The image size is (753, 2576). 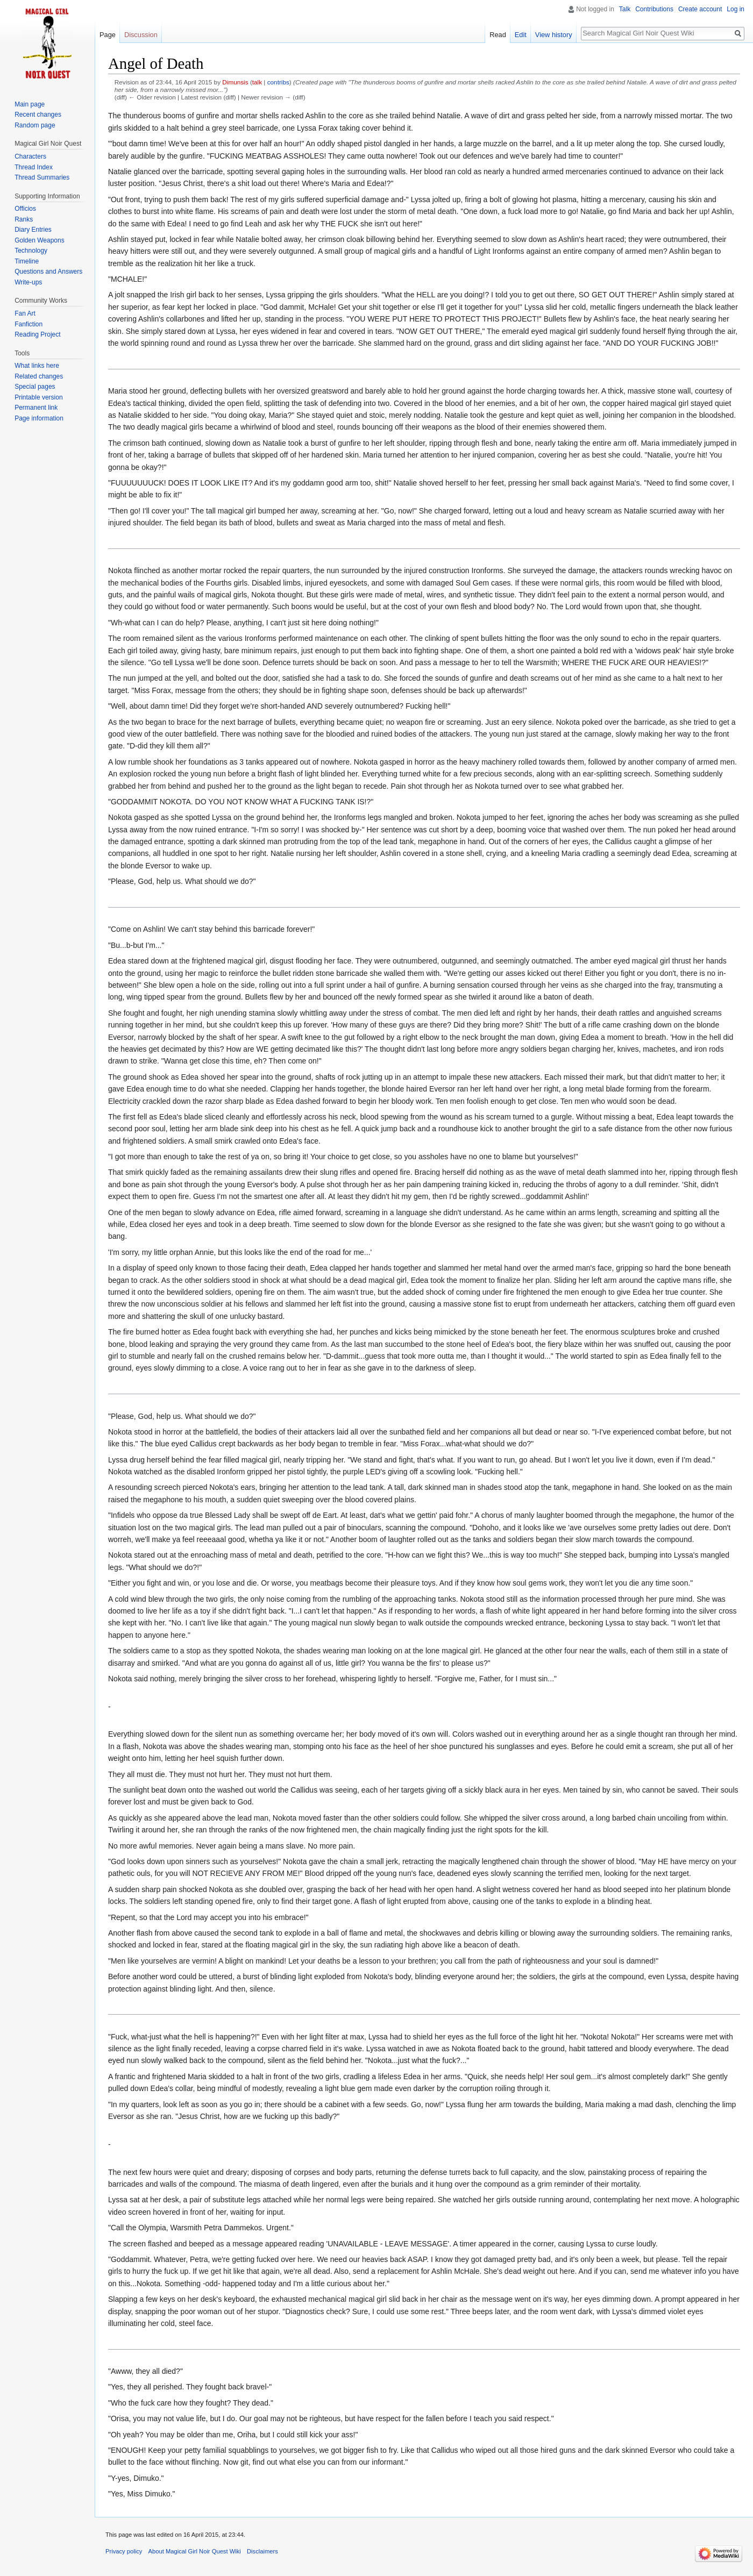 I want to click on Edit, so click(x=521, y=35).